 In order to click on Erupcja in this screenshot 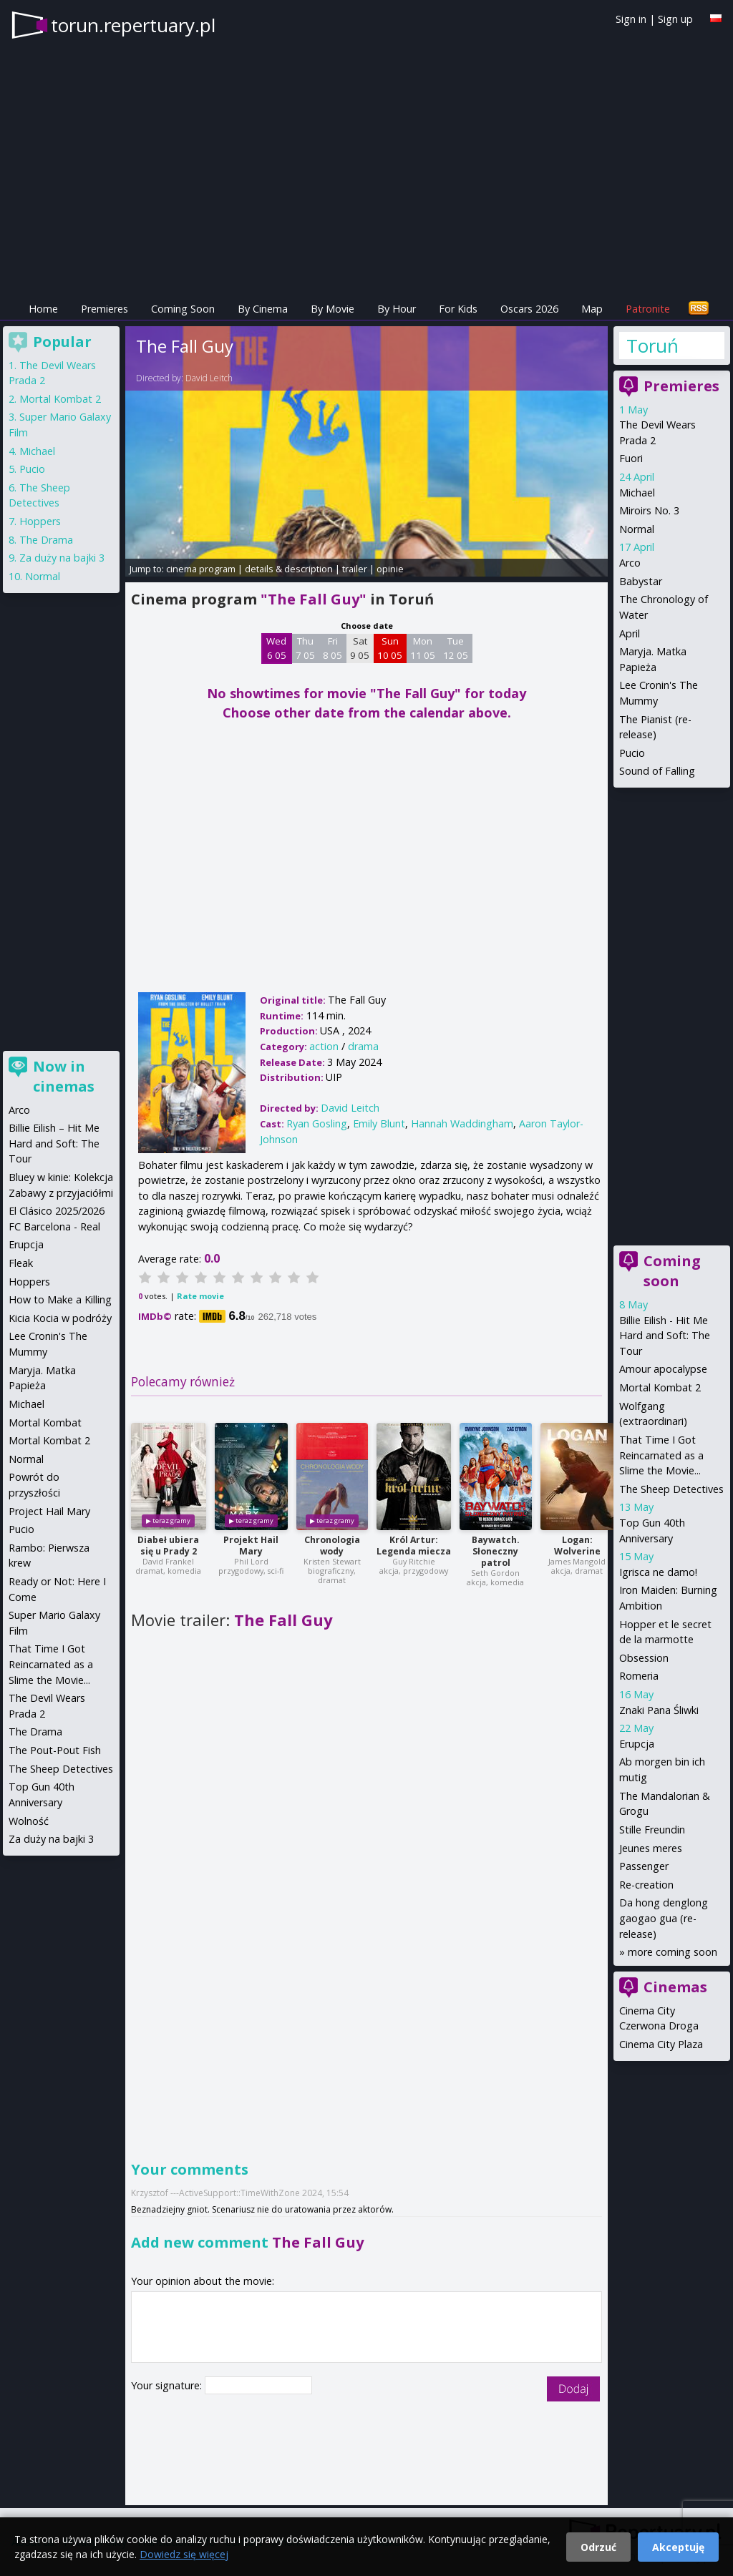, I will do `click(636, 1743)`.